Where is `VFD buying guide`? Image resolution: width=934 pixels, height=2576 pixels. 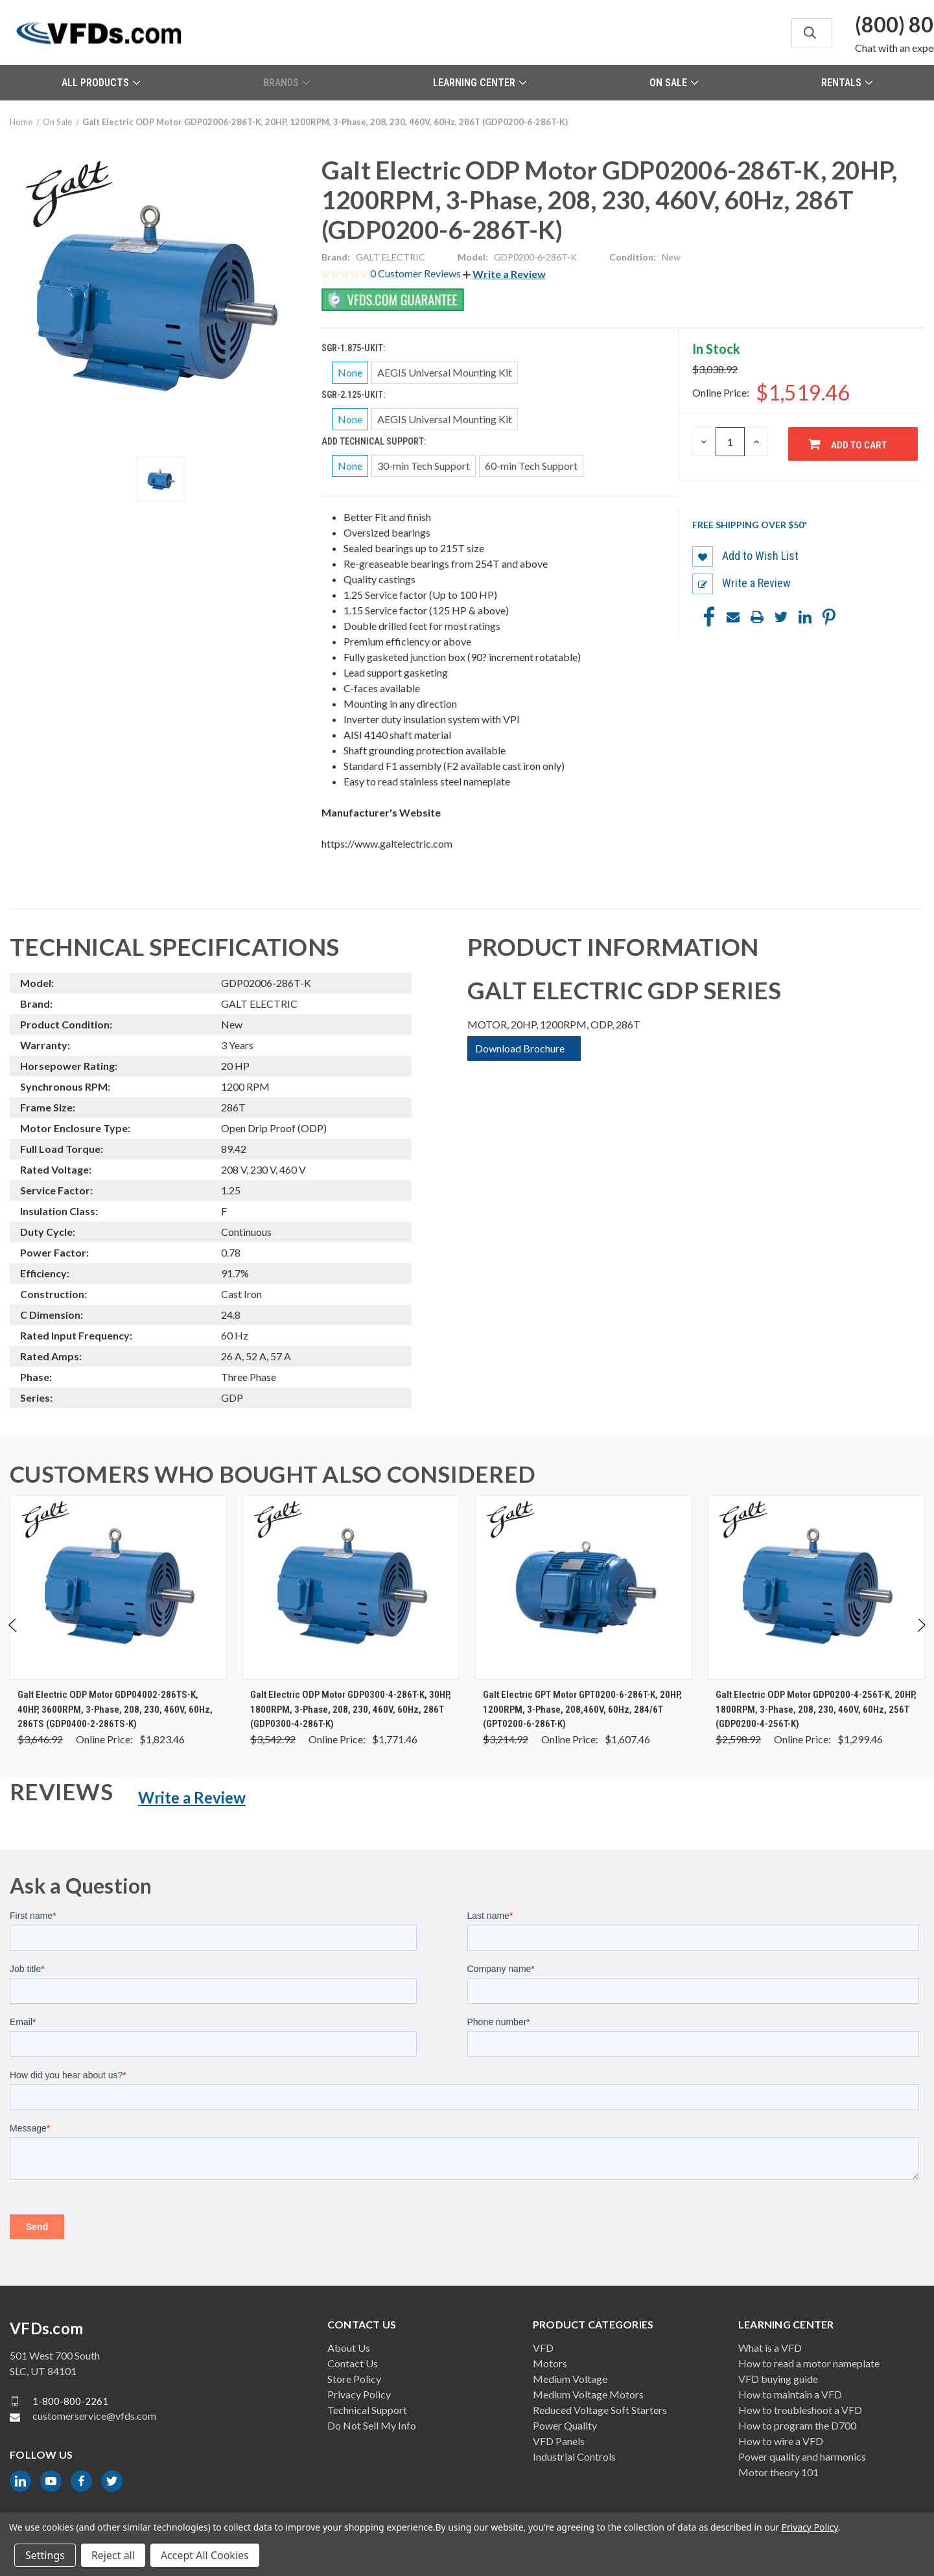 VFD buying guide is located at coordinates (778, 2379).